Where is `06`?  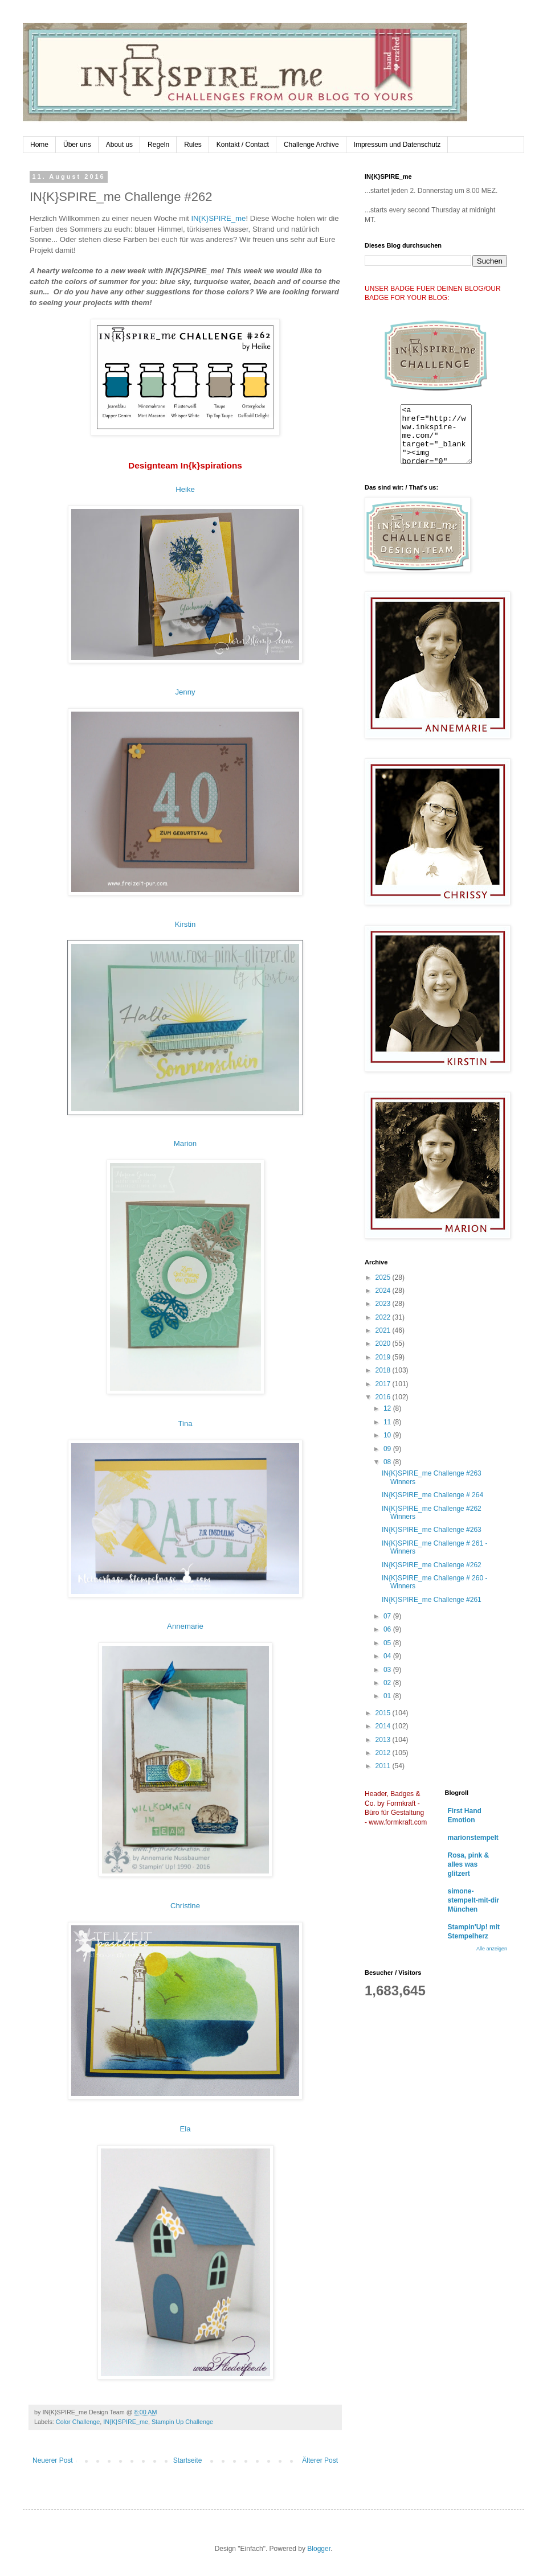
06 is located at coordinates (388, 1629).